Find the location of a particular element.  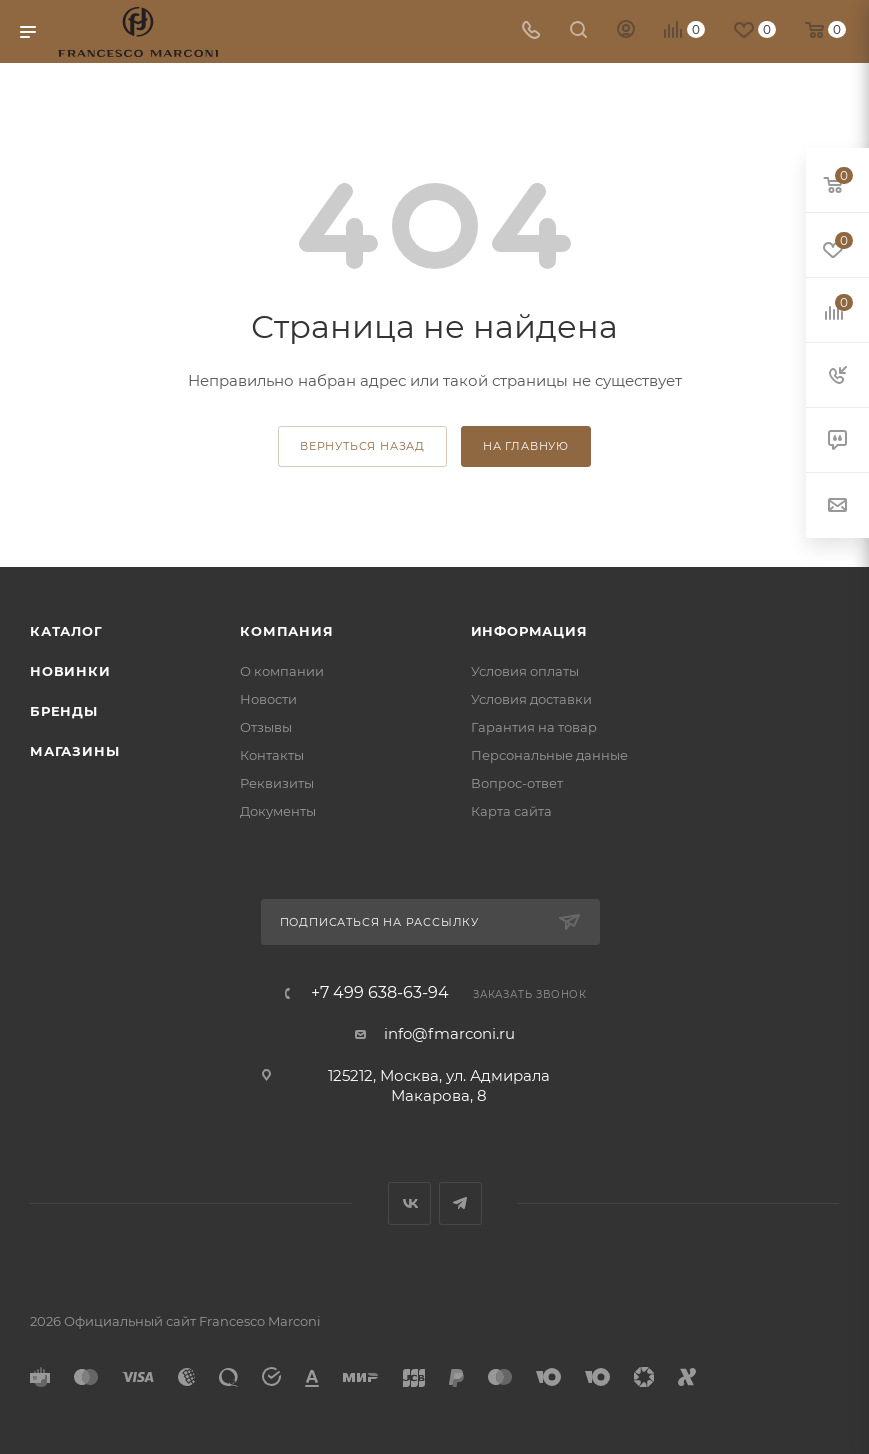

+7 499 638-63-94 is located at coordinates (380, 993).